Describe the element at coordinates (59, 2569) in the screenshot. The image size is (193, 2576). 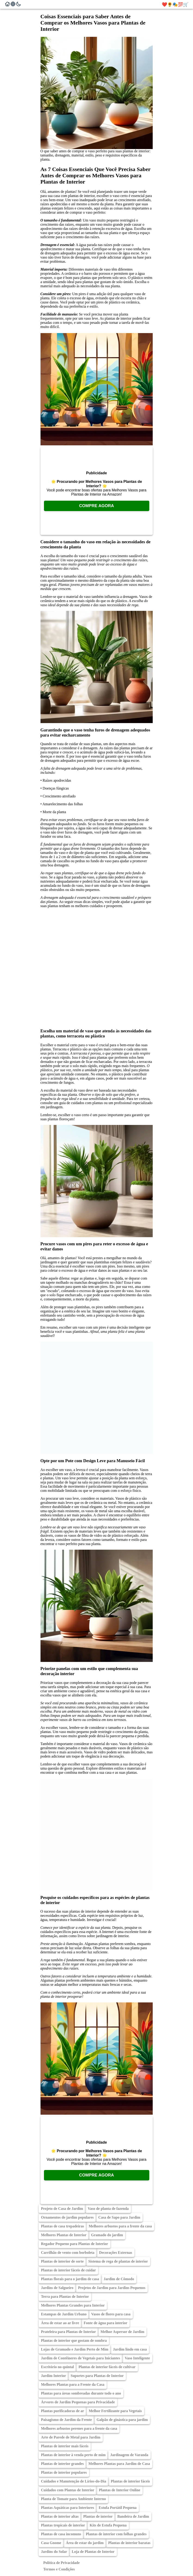
I see `Termos e Condições` at that location.